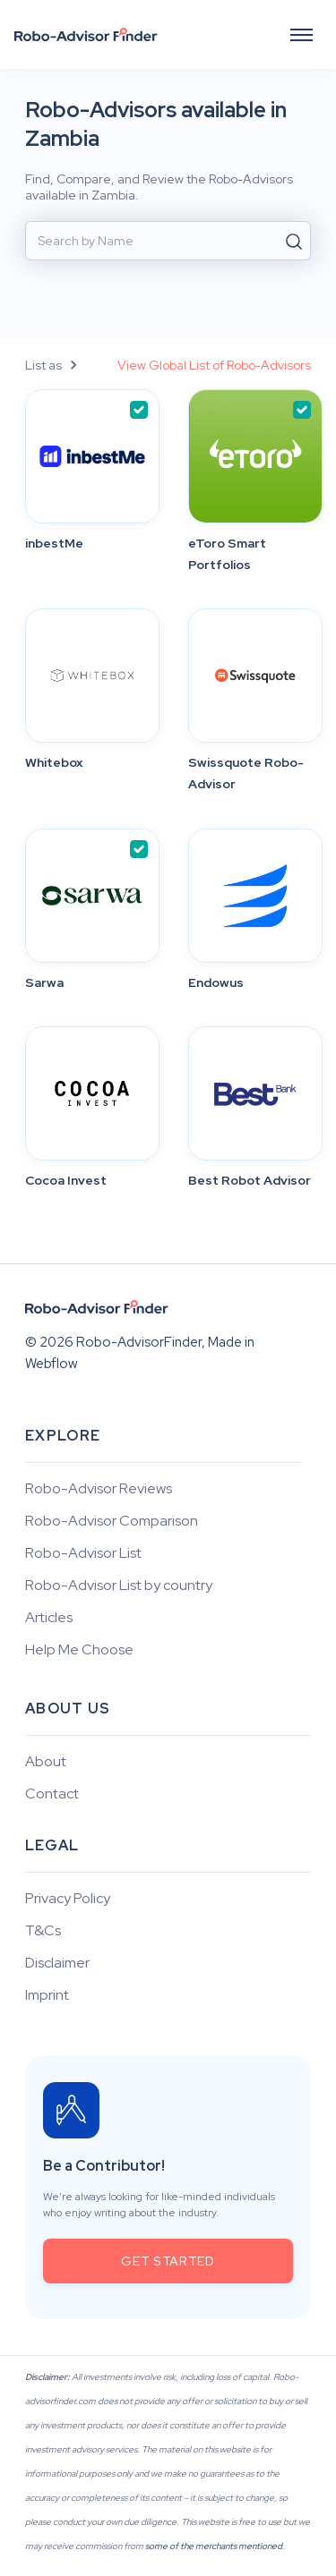  I want to click on Robo-Advisor List, so click(83, 1553).